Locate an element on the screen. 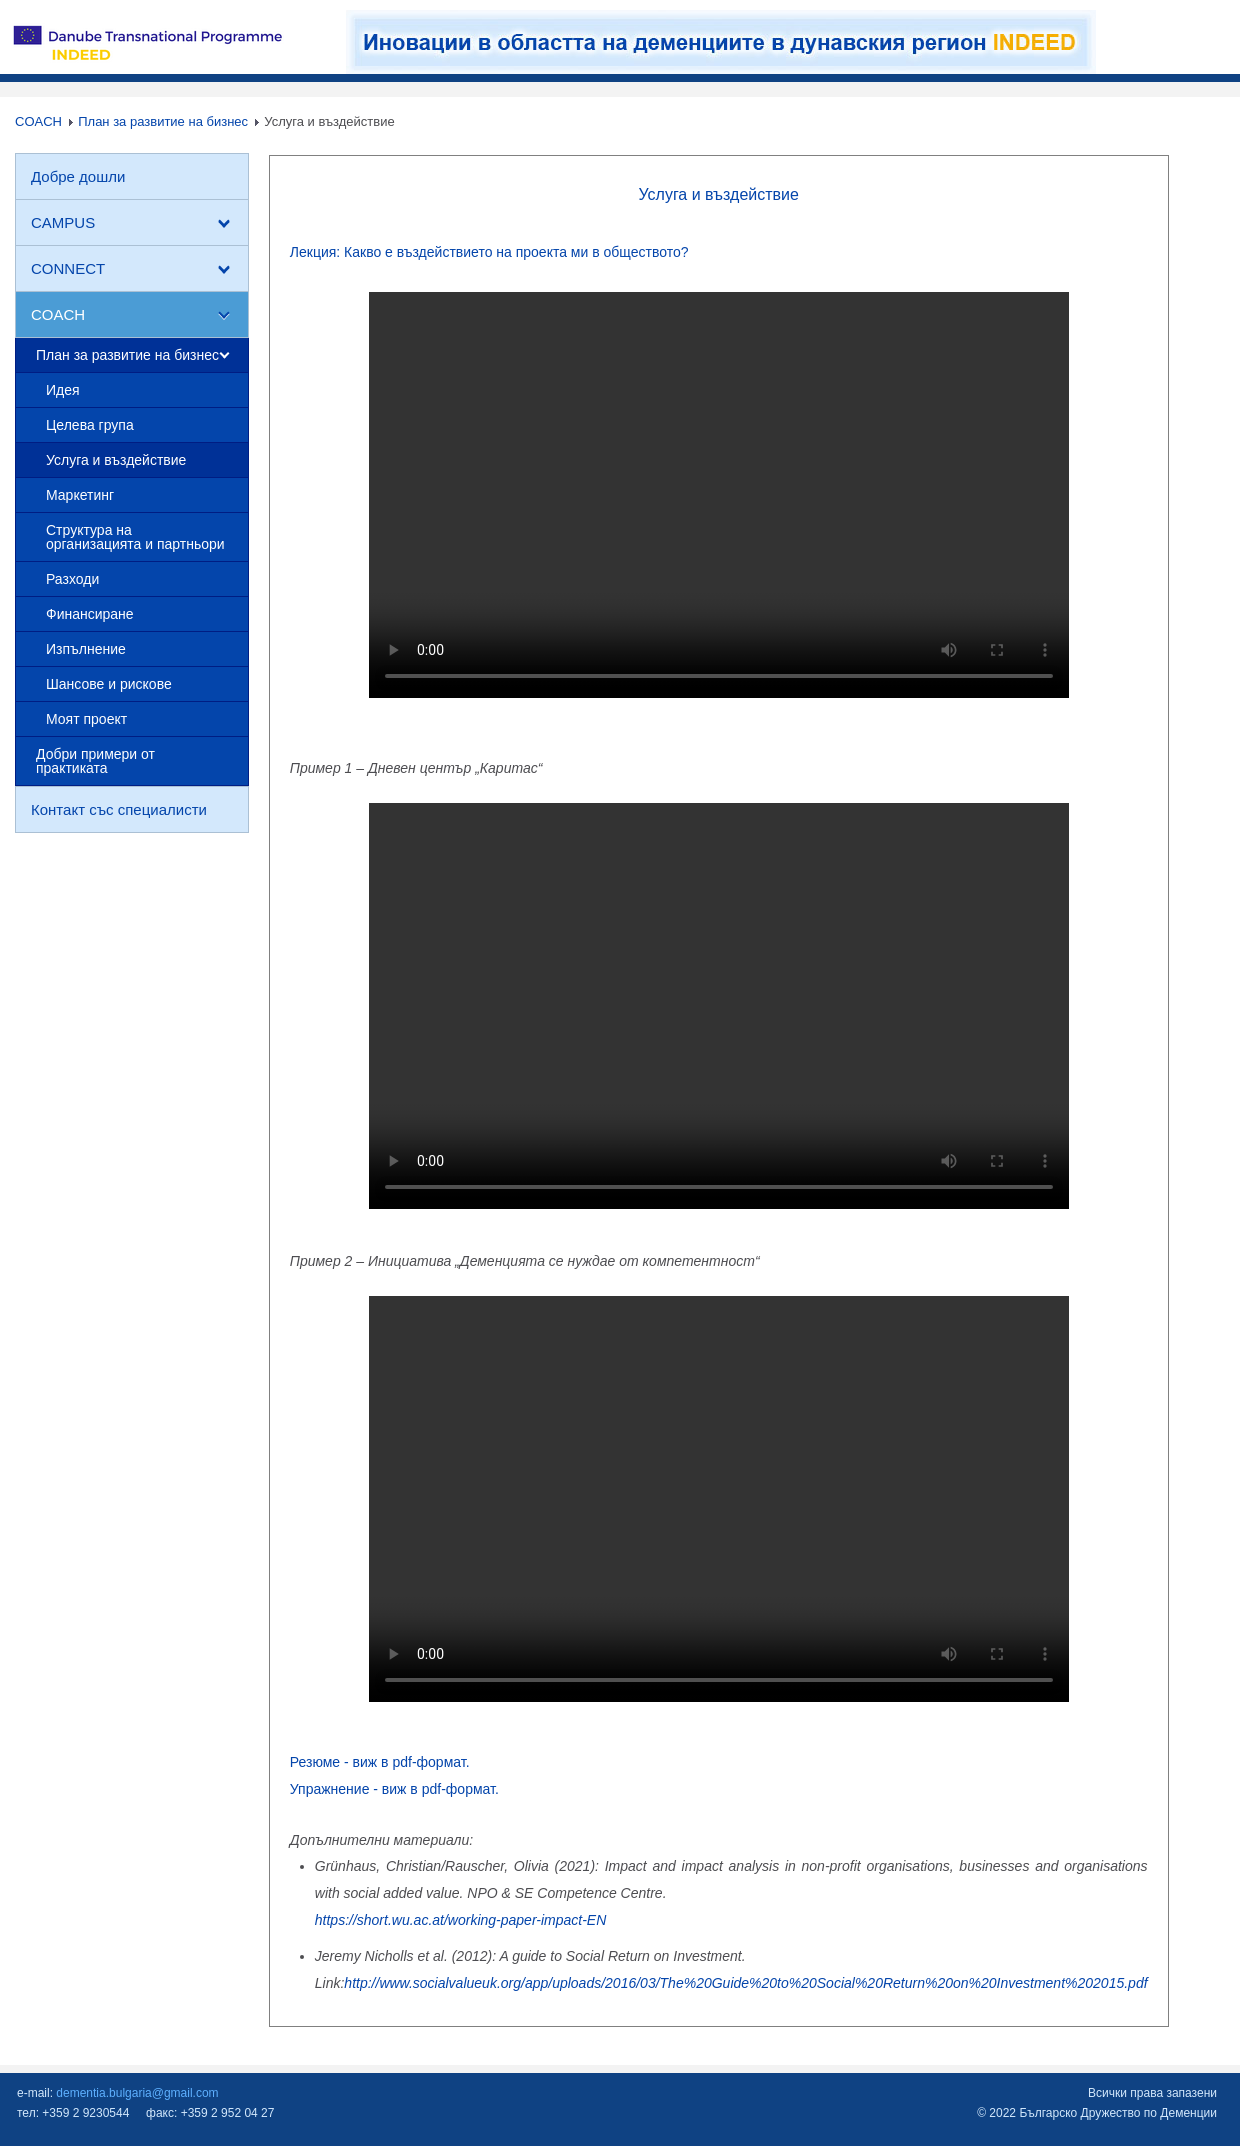 This screenshot has height=2146, width=1240. Добри примери от практиката is located at coordinates (95, 761).